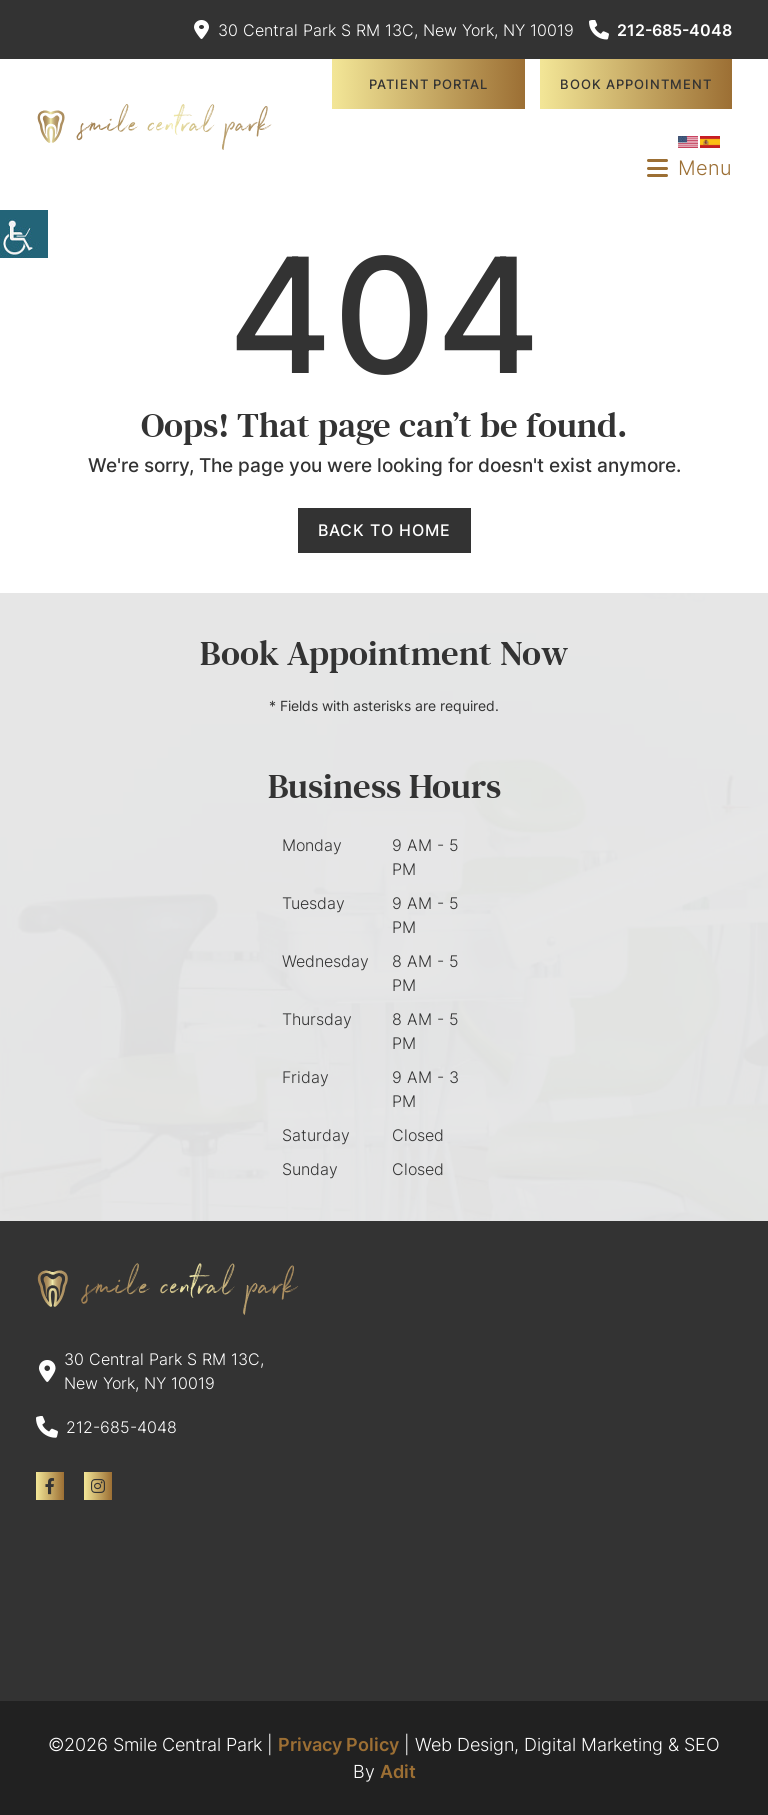  Describe the element at coordinates (338, 1744) in the screenshot. I see `Privacy Policy` at that location.